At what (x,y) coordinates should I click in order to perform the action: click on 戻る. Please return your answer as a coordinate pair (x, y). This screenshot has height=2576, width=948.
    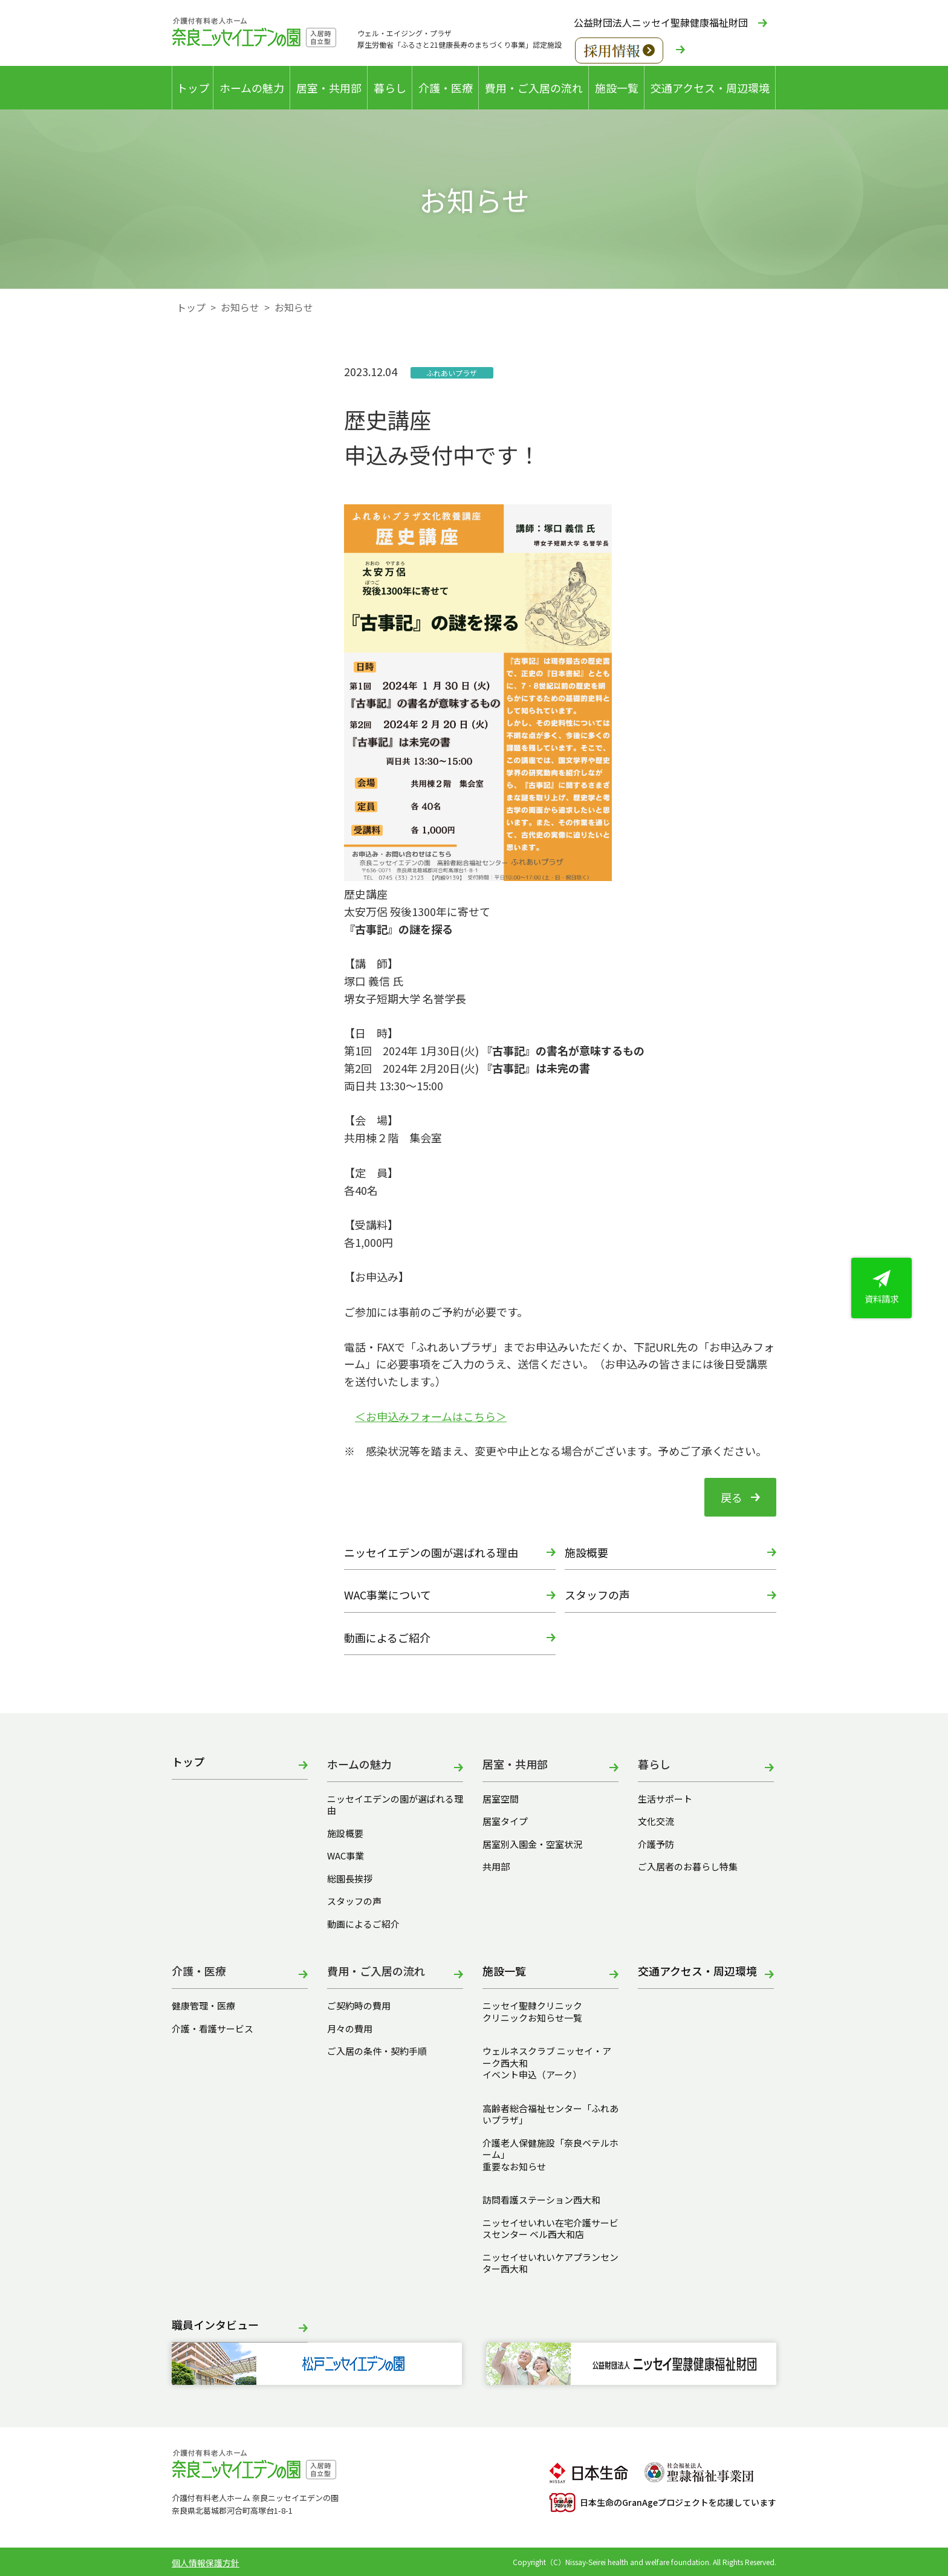
    Looking at the image, I should click on (731, 1497).